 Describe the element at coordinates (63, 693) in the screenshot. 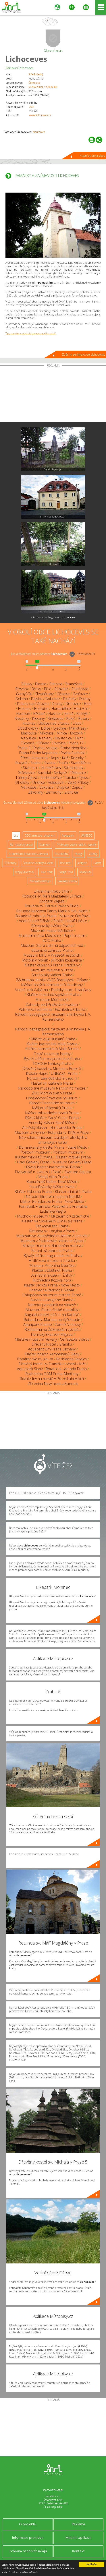

I see `Číčovice` at that location.